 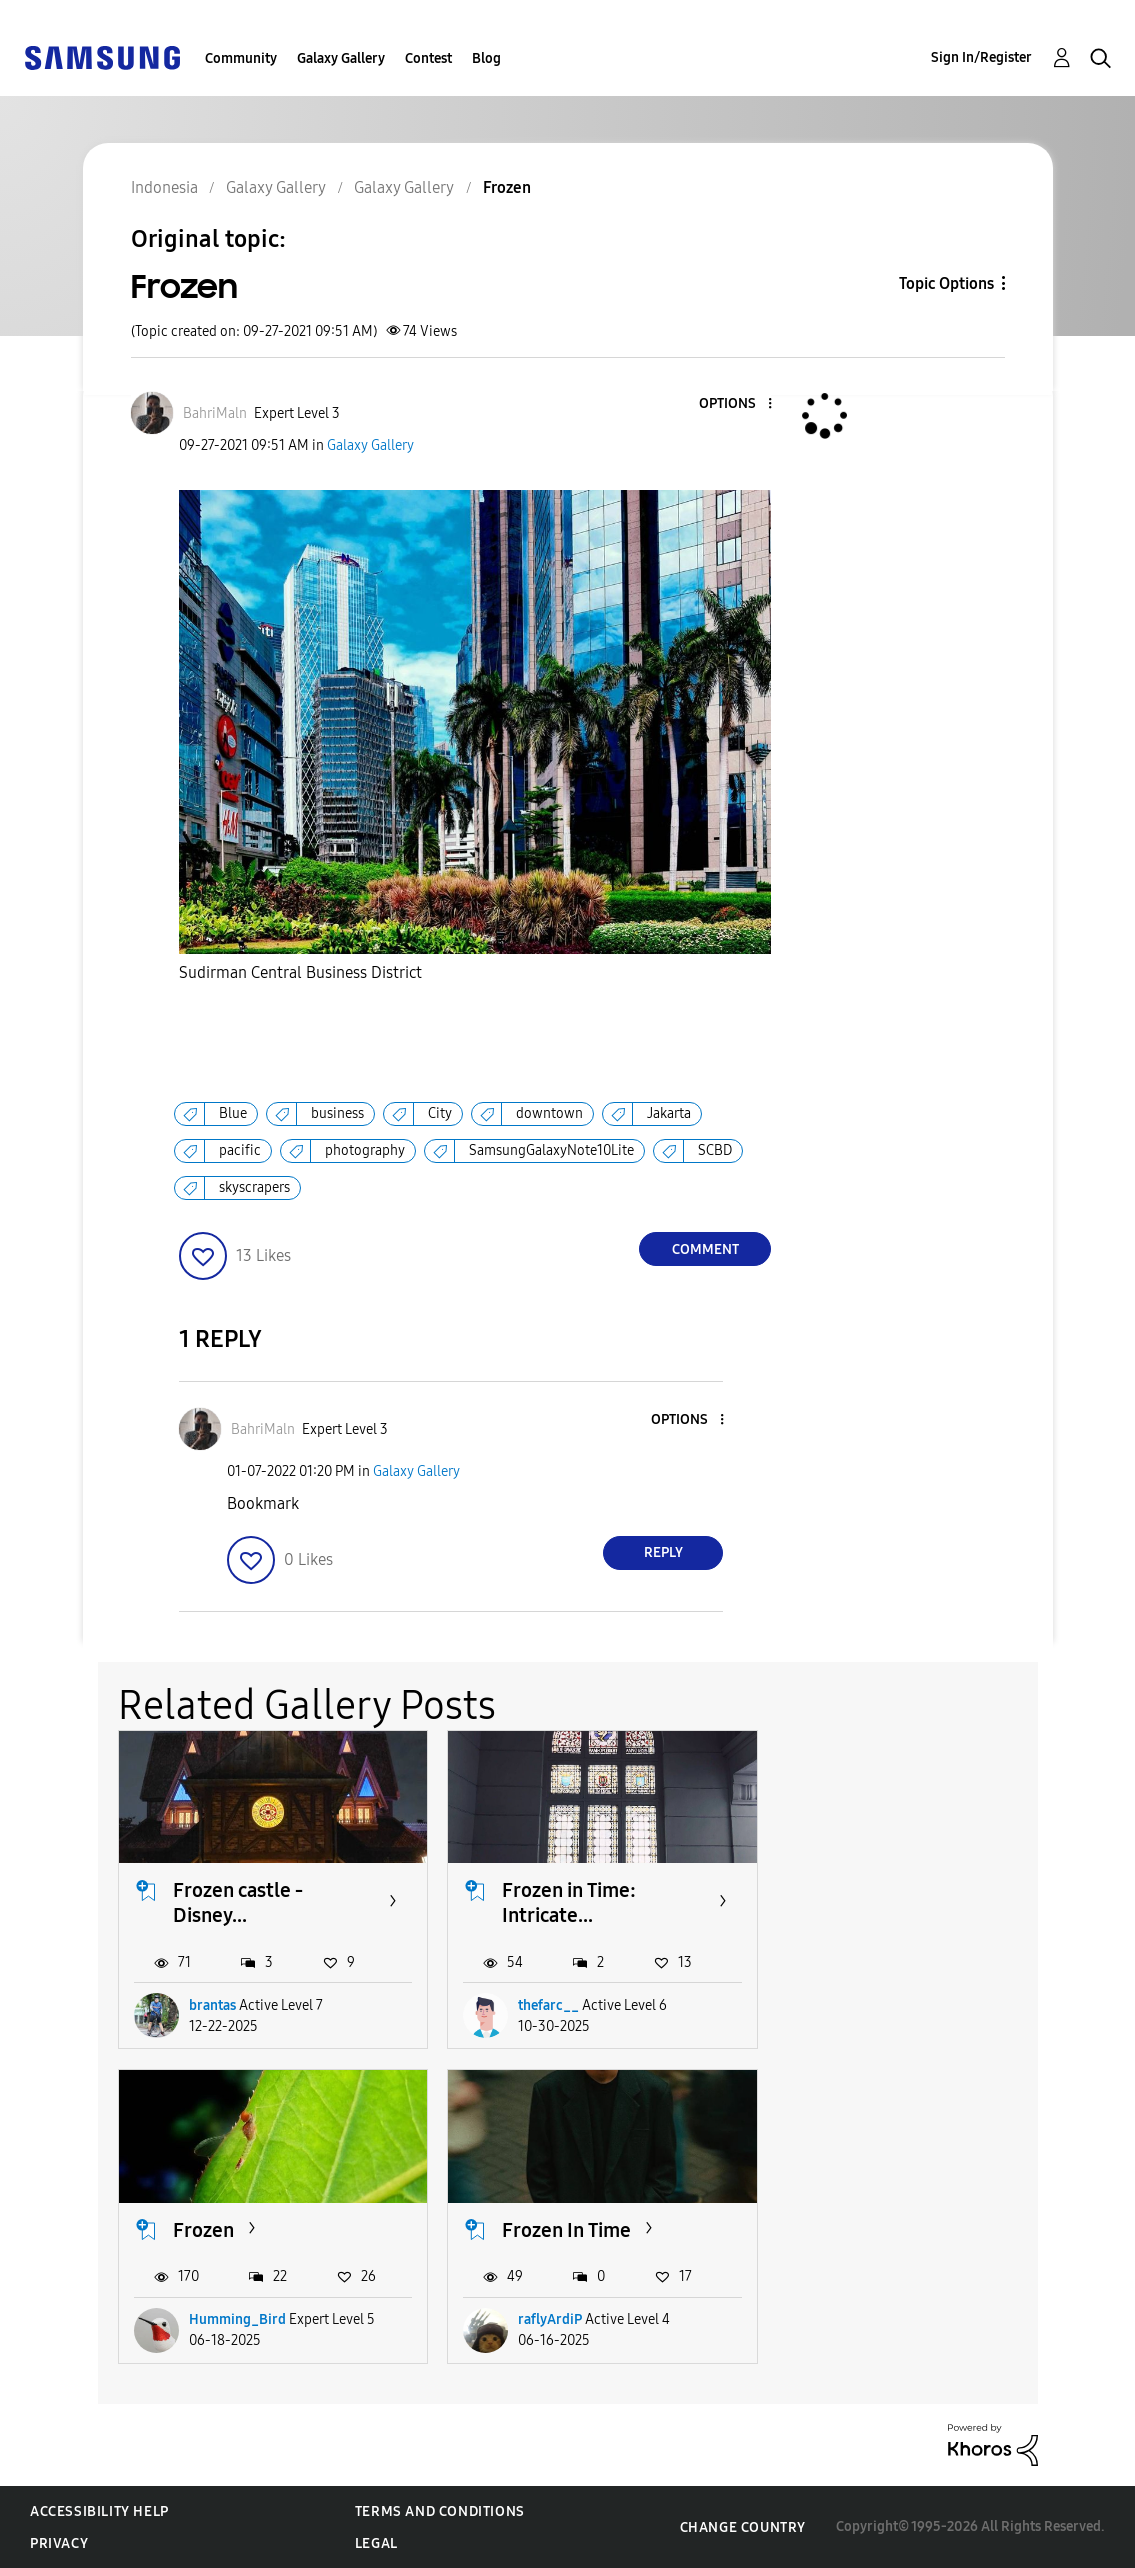 What do you see at coordinates (551, 1150) in the screenshot?
I see `SamsungGalaxyNote10Lite` at bounding box center [551, 1150].